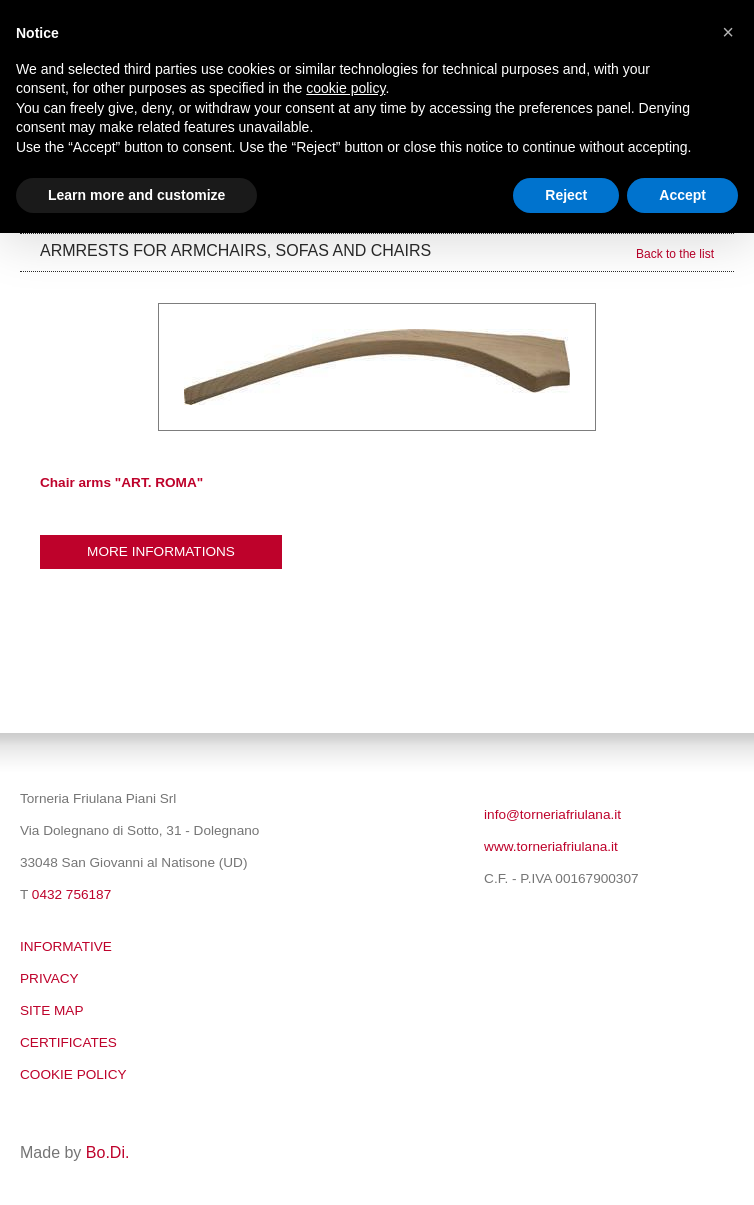 This screenshot has height=1205, width=754. Describe the element at coordinates (71, 894) in the screenshot. I see `0432 756187` at that location.